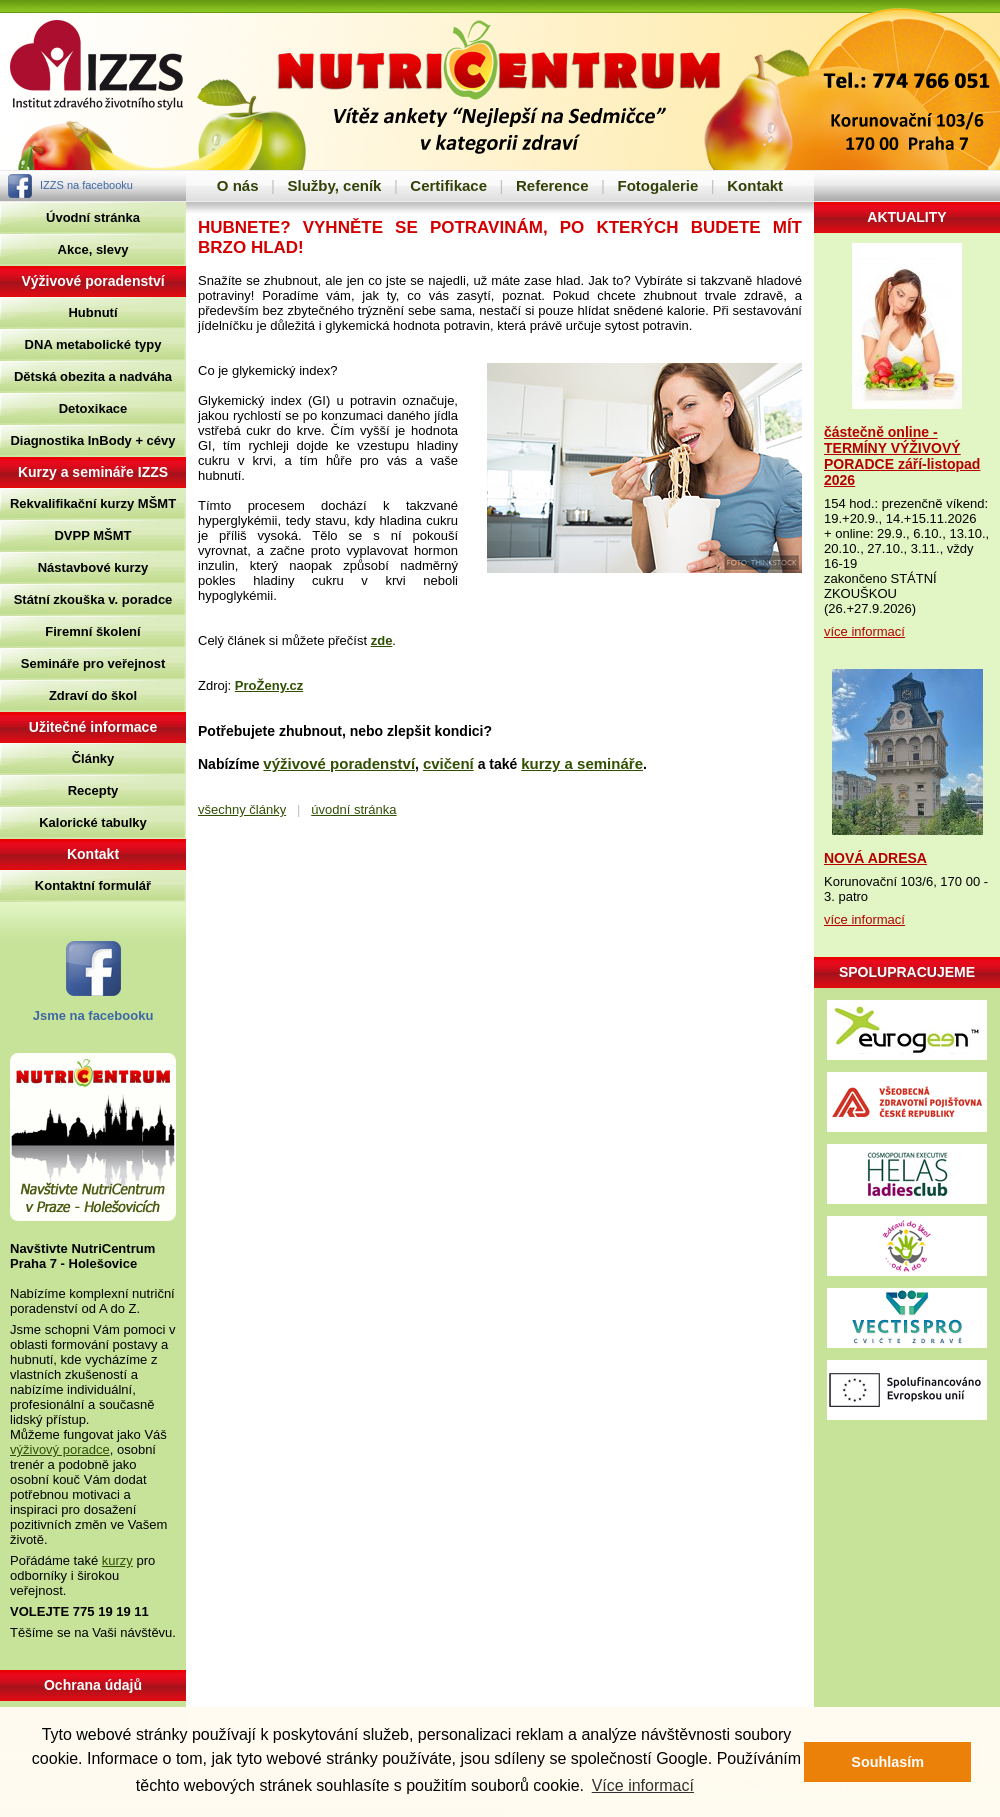  What do you see at coordinates (93, 344) in the screenshot?
I see `DNA metabolické typy` at bounding box center [93, 344].